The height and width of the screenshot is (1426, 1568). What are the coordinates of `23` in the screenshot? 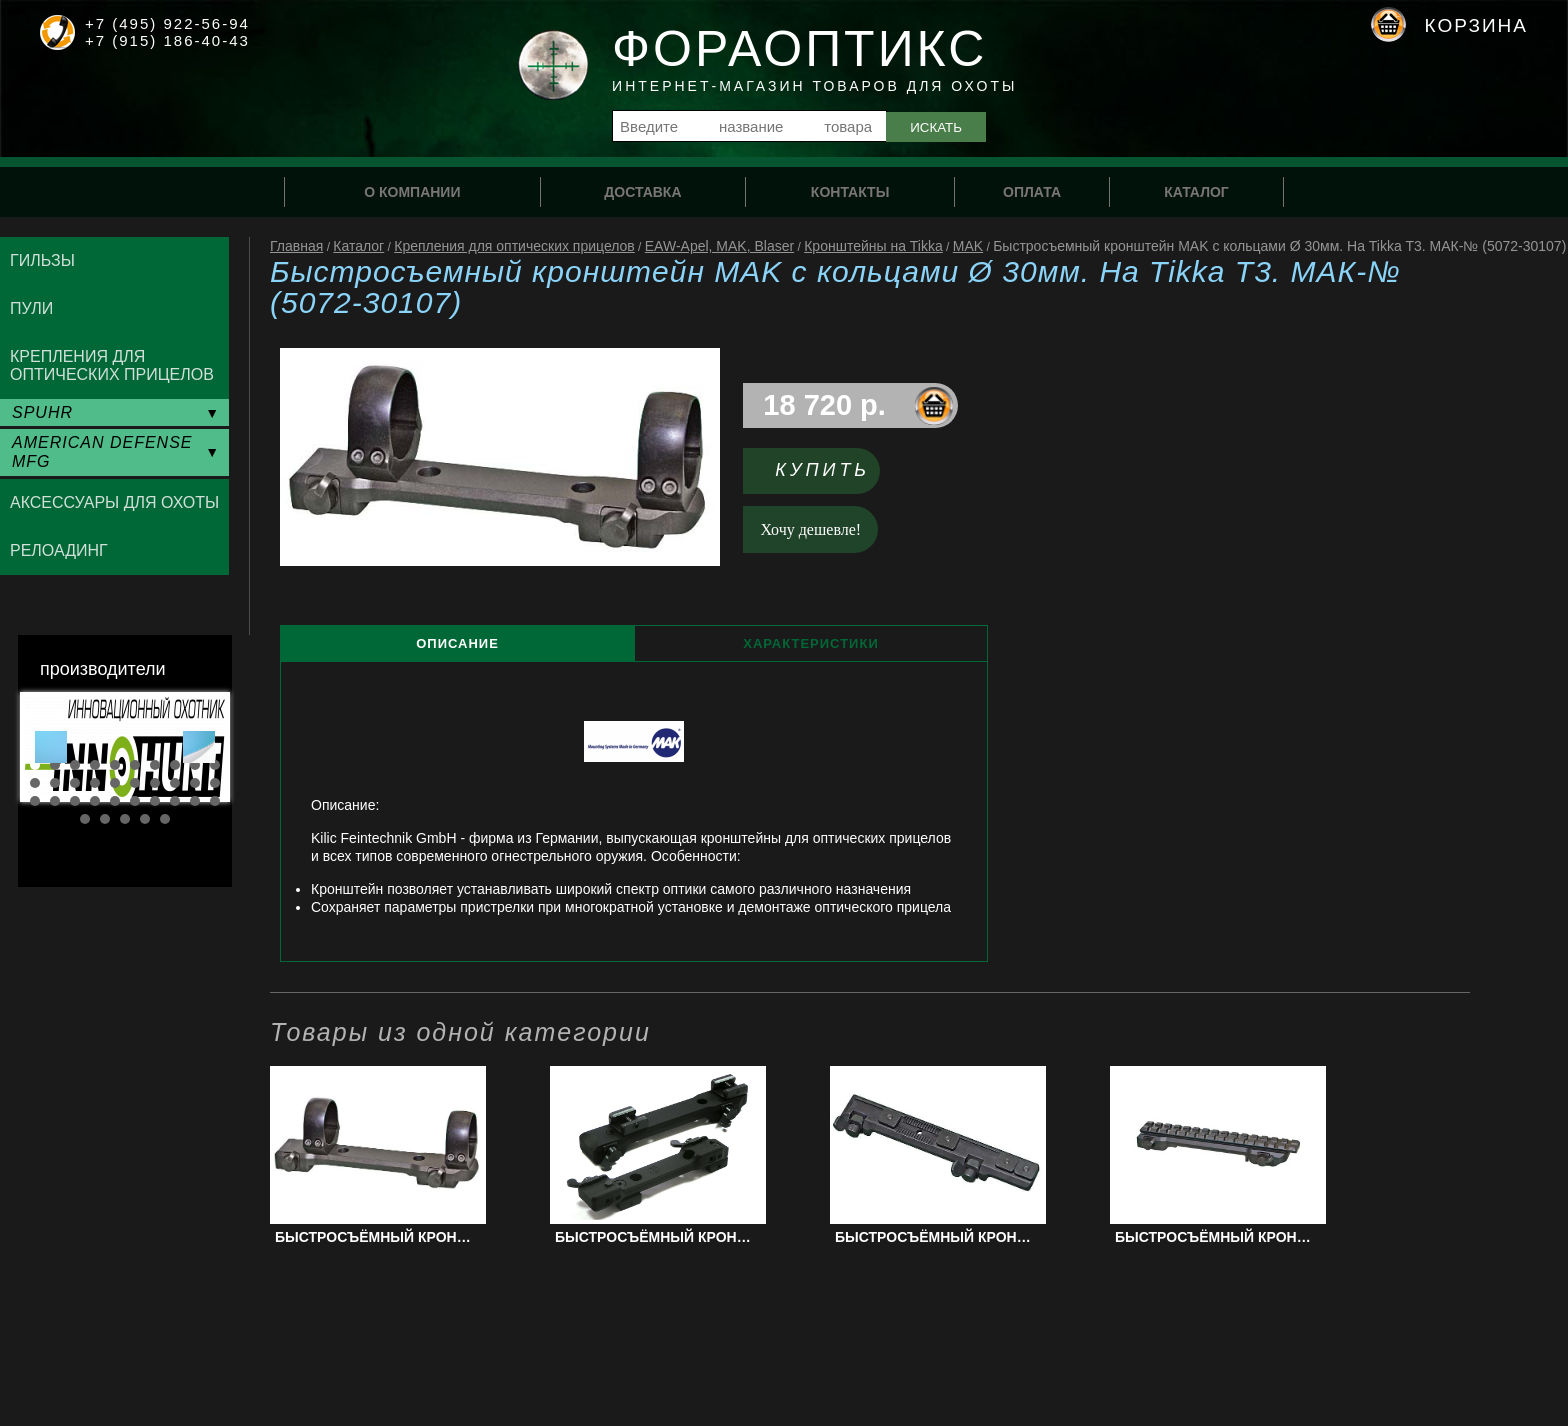 It's located at (75, 801).